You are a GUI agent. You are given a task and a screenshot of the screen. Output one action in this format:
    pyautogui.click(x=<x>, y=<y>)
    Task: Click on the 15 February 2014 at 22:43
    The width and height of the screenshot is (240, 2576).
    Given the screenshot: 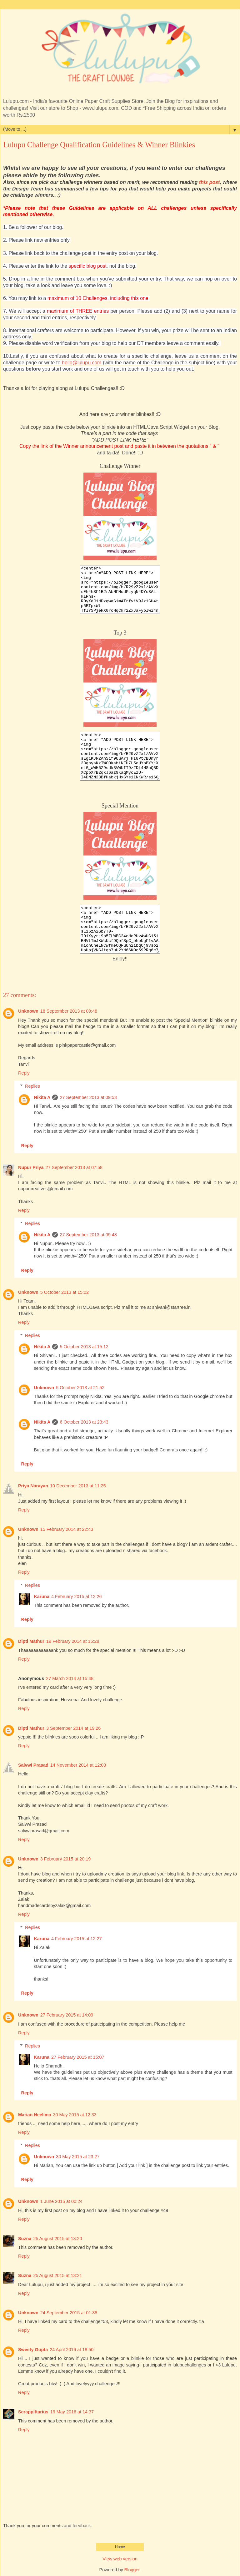 What is the action you would take?
    pyautogui.click(x=66, y=1529)
    